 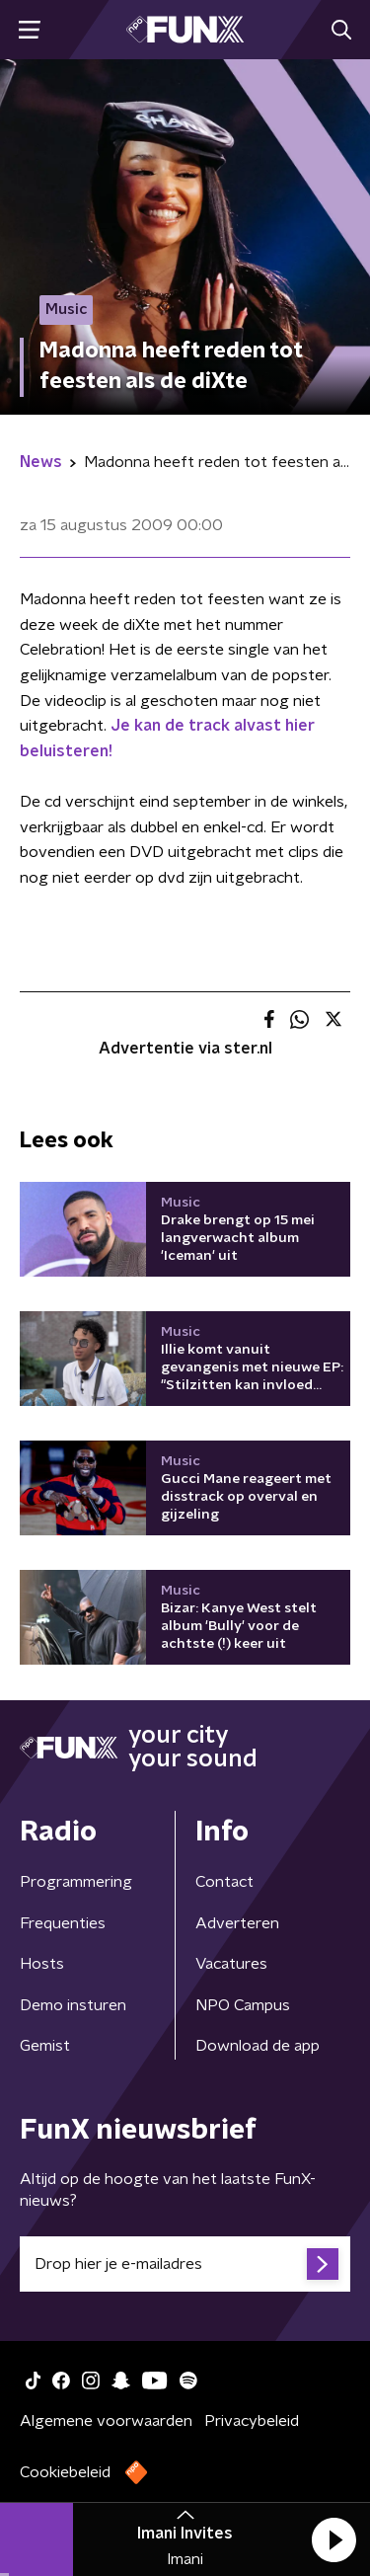 I want to click on Gemist, so click(x=45, y=2046).